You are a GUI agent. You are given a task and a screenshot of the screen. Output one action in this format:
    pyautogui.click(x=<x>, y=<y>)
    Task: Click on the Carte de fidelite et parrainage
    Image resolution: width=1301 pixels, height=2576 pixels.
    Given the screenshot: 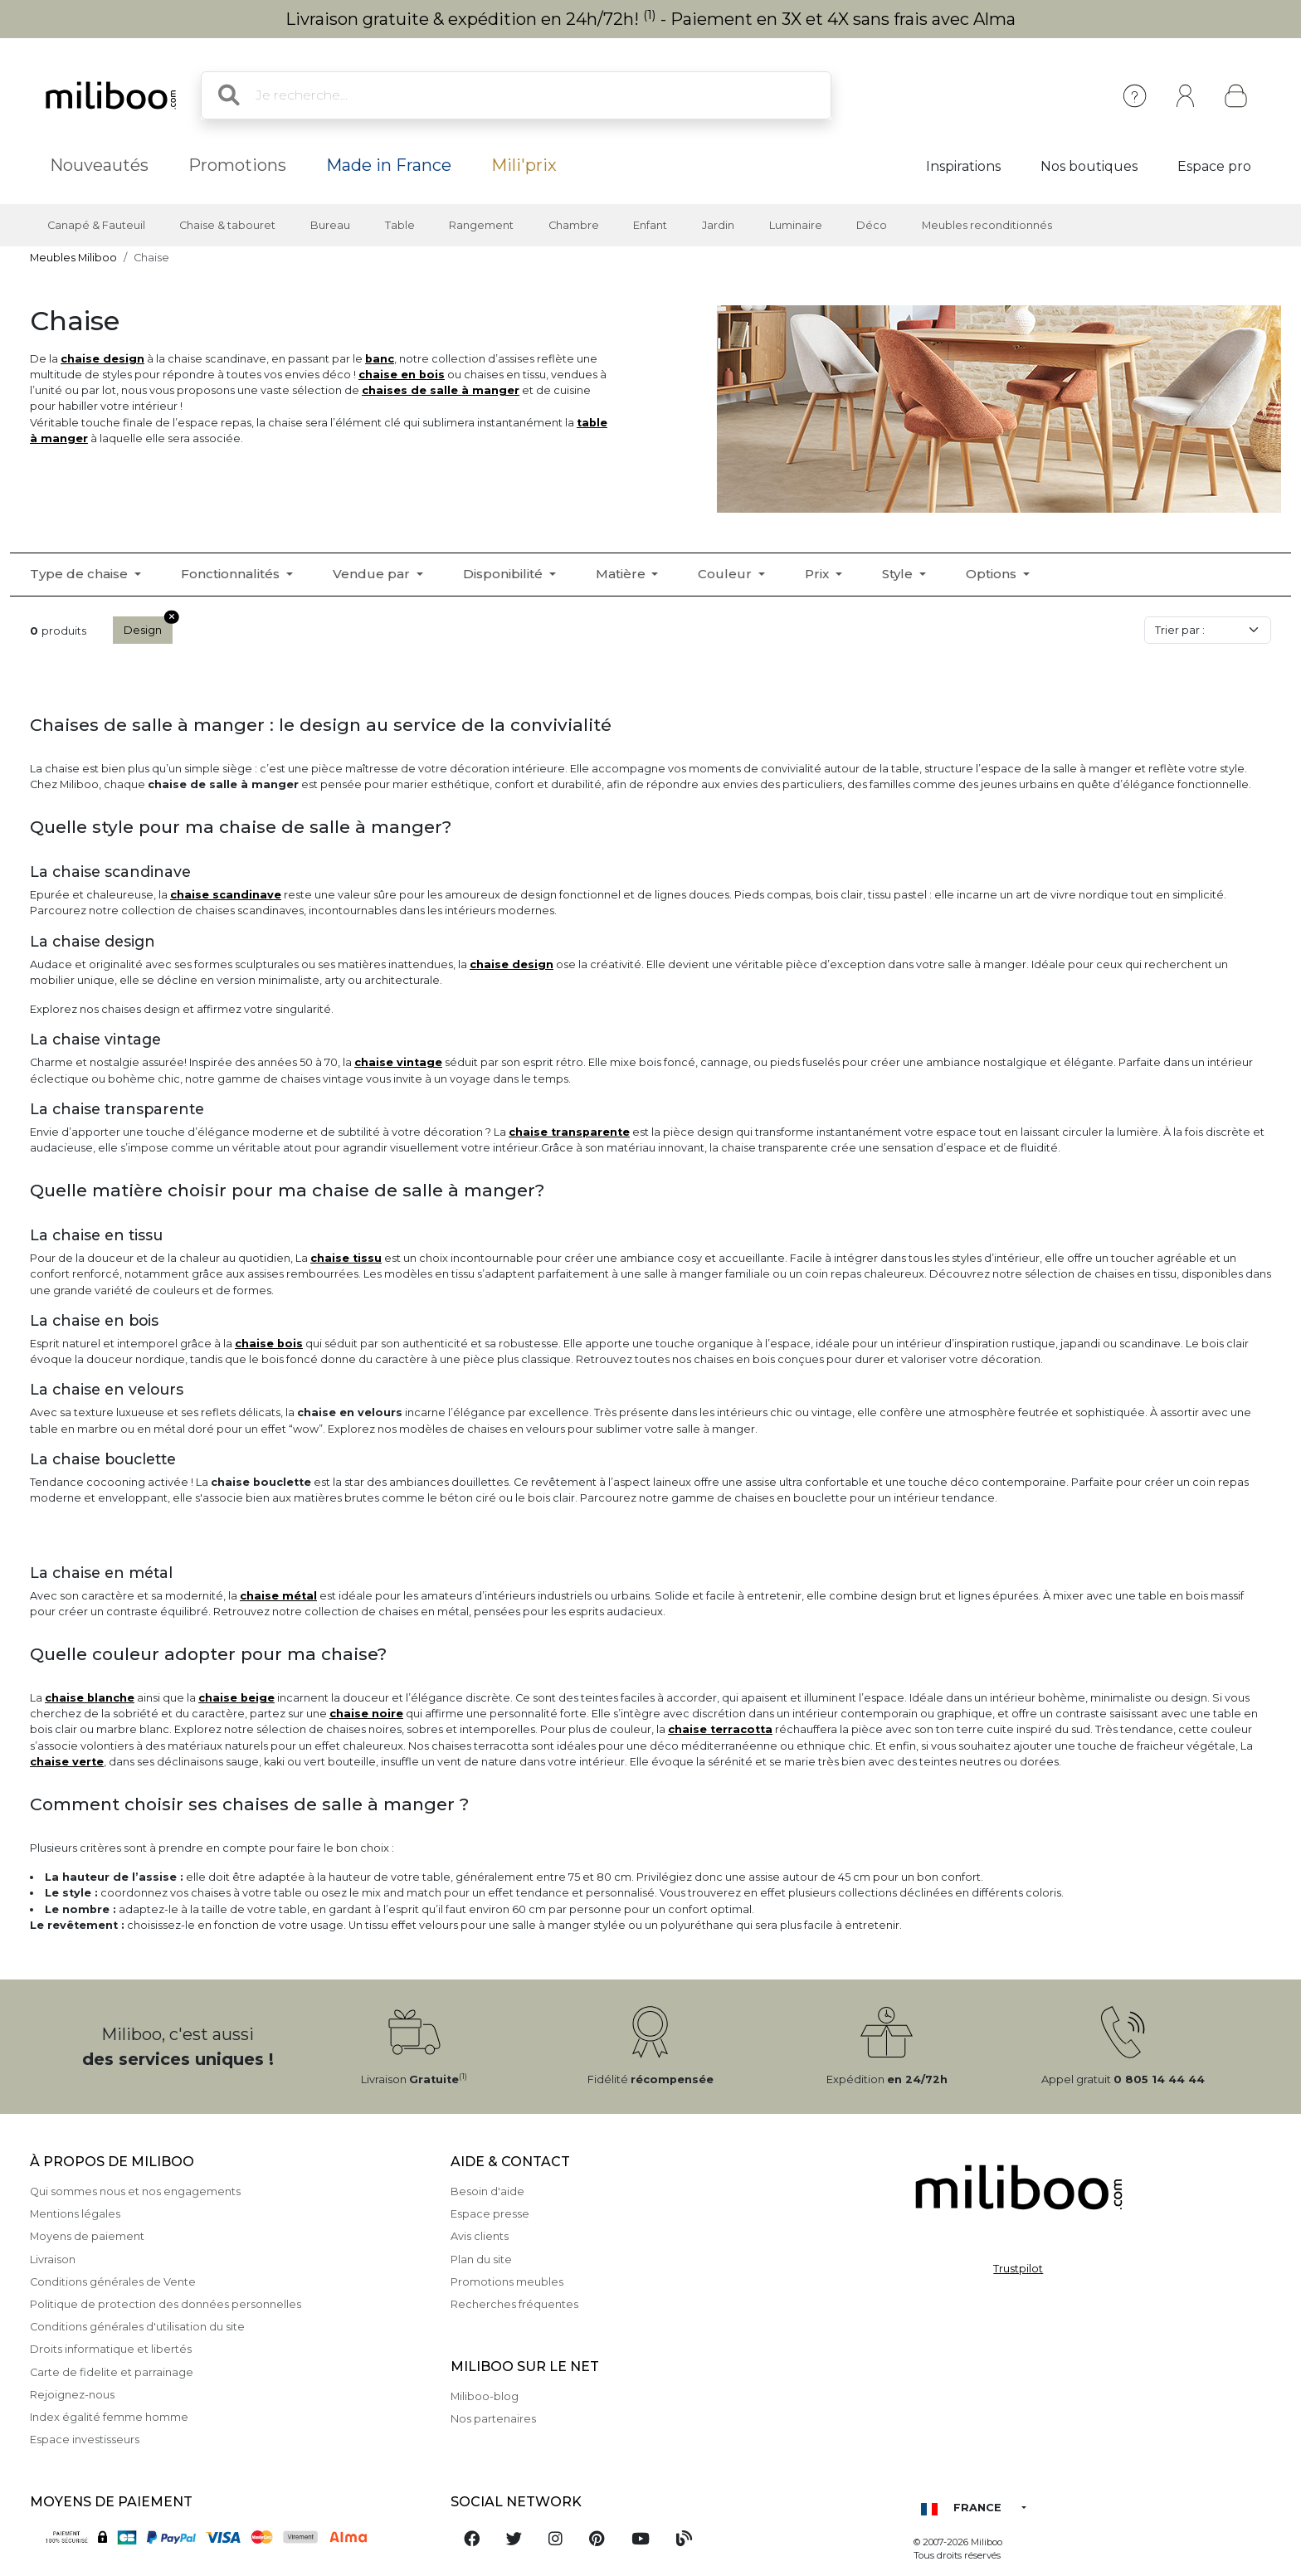 What is the action you would take?
    pyautogui.click(x=111, y=2372)
    